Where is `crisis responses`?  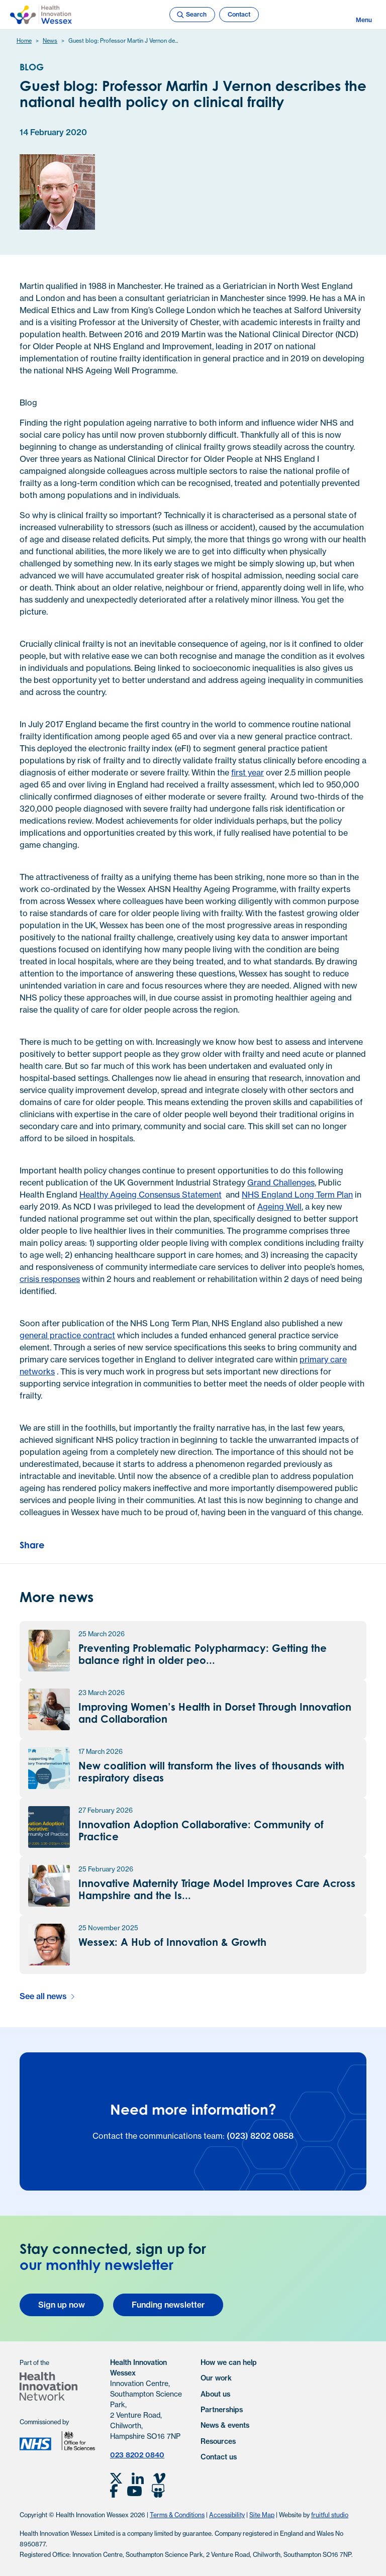
crisis responses is located at coordinates (50, 1279).